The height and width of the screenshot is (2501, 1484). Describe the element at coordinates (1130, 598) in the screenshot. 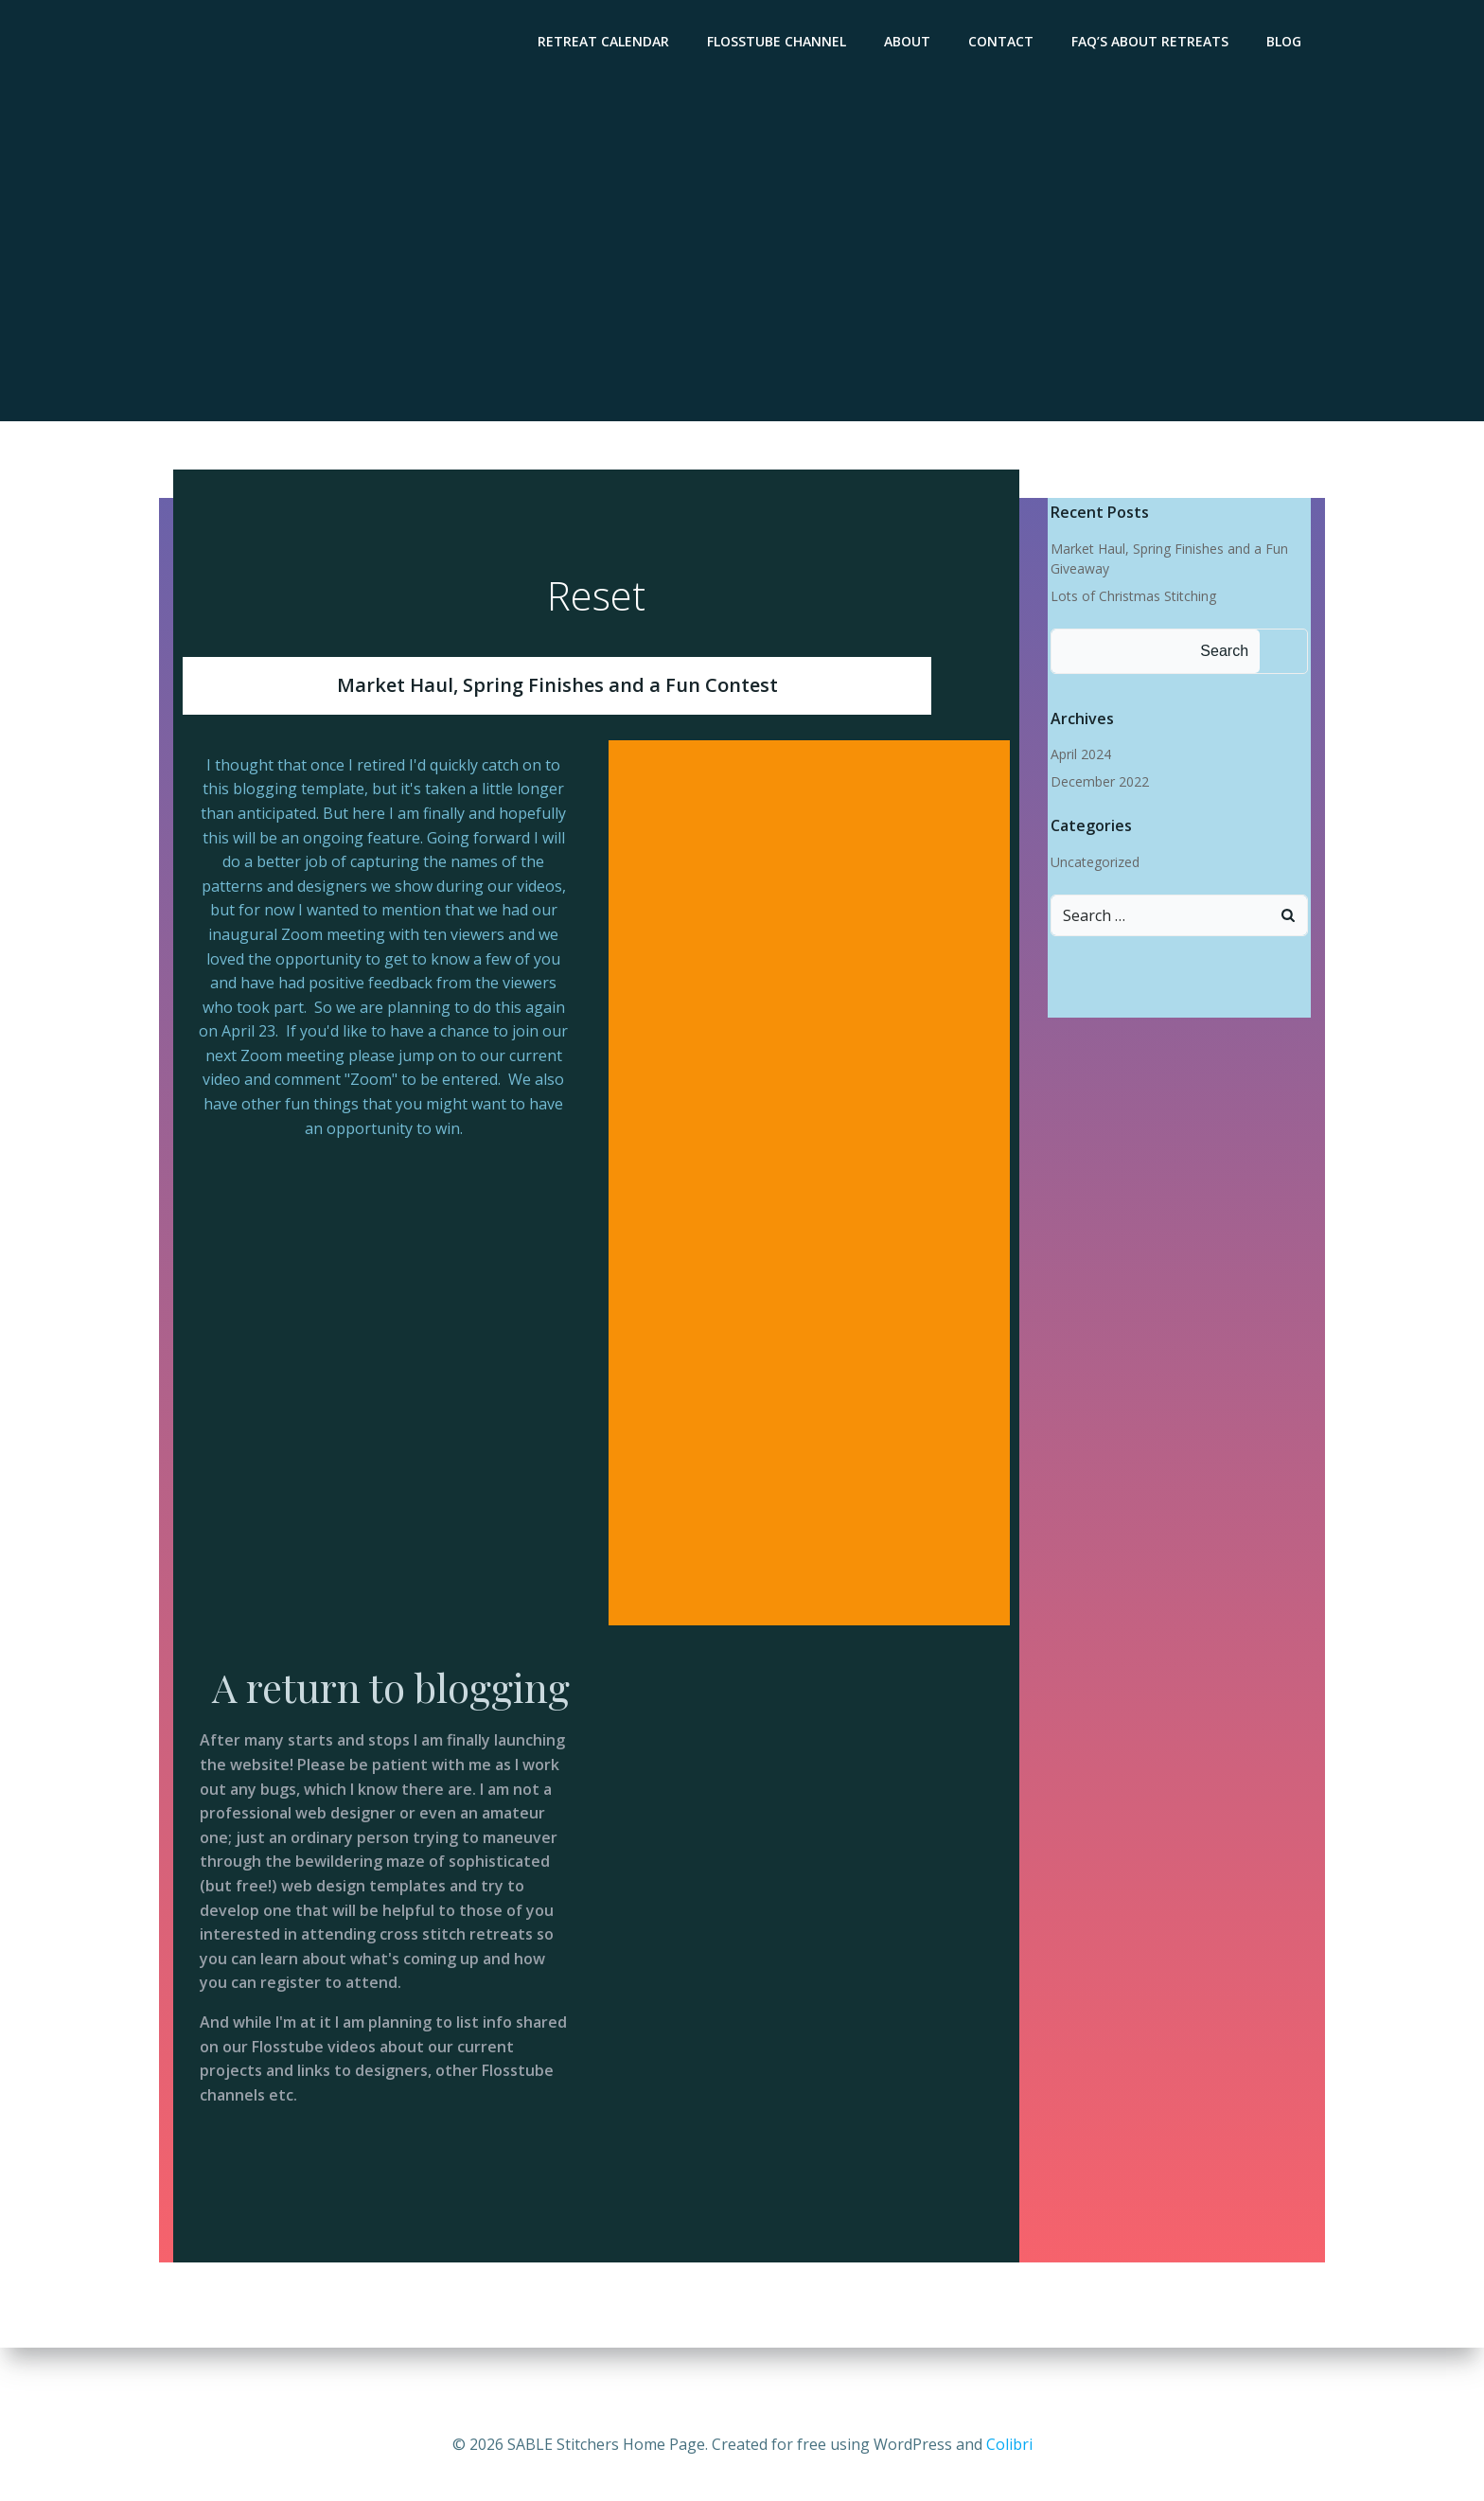

I see `Lots of Christmas Stitching` at that location.